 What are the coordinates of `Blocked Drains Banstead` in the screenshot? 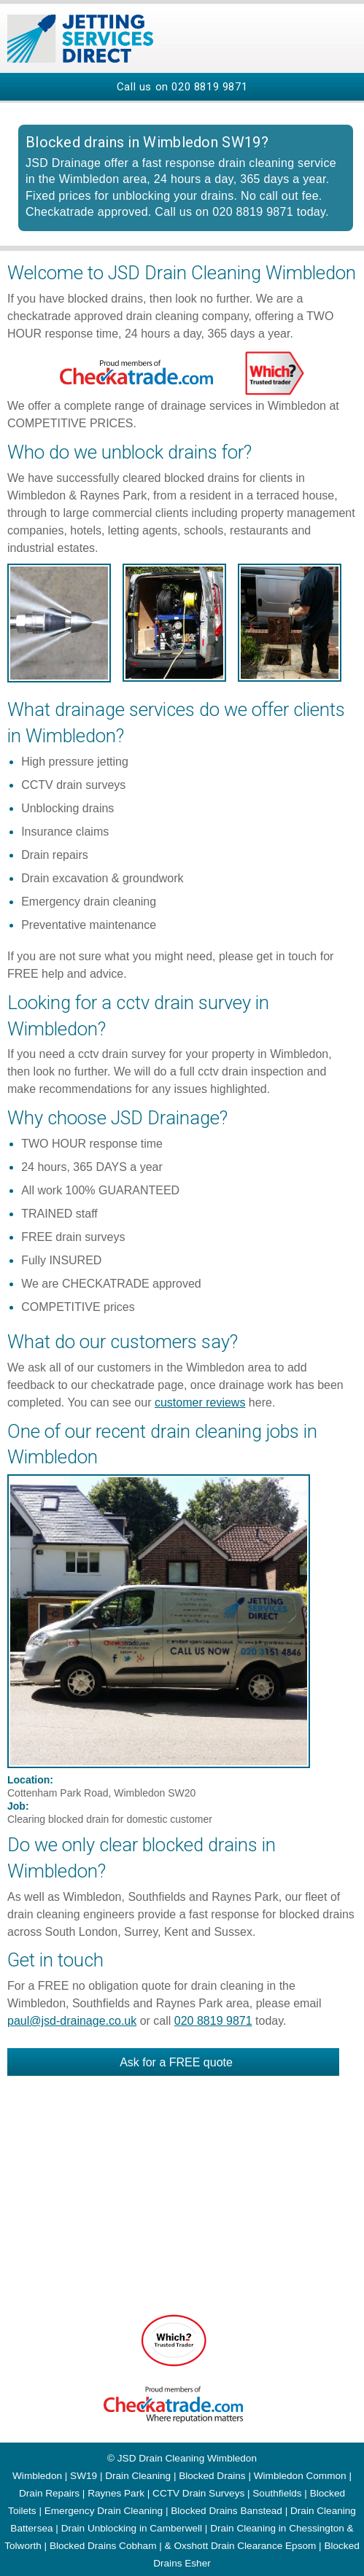 It's located at (226, 2510).